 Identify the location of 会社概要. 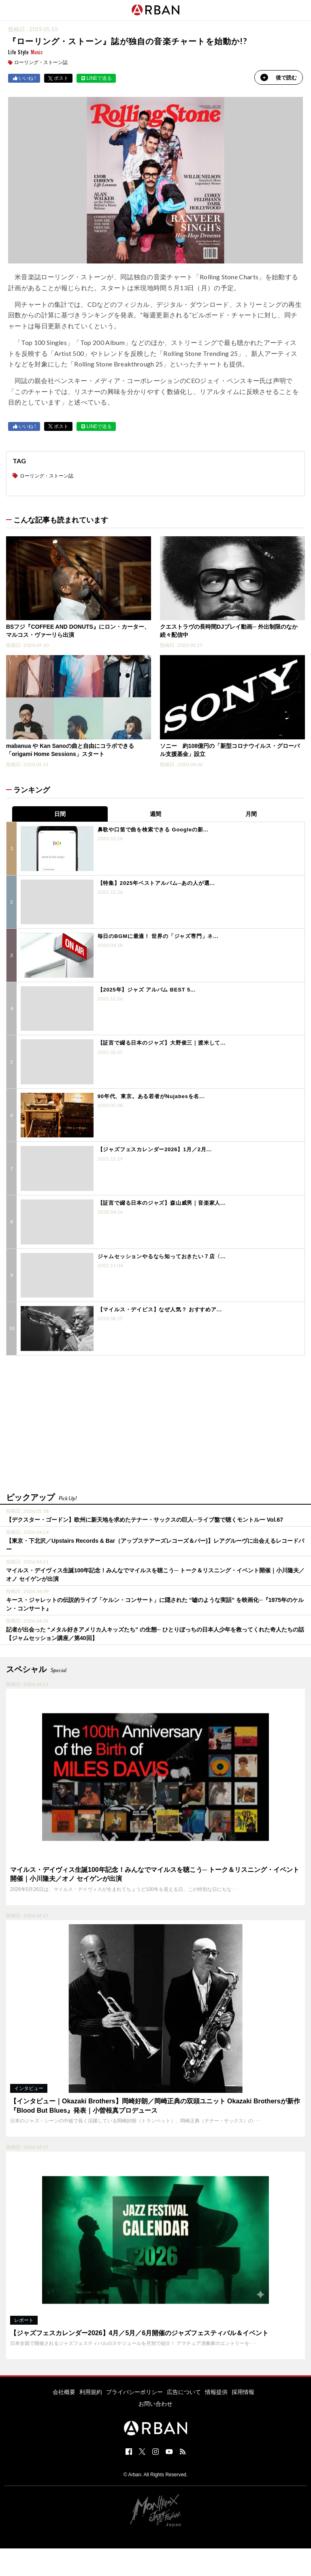
(64, 2392).